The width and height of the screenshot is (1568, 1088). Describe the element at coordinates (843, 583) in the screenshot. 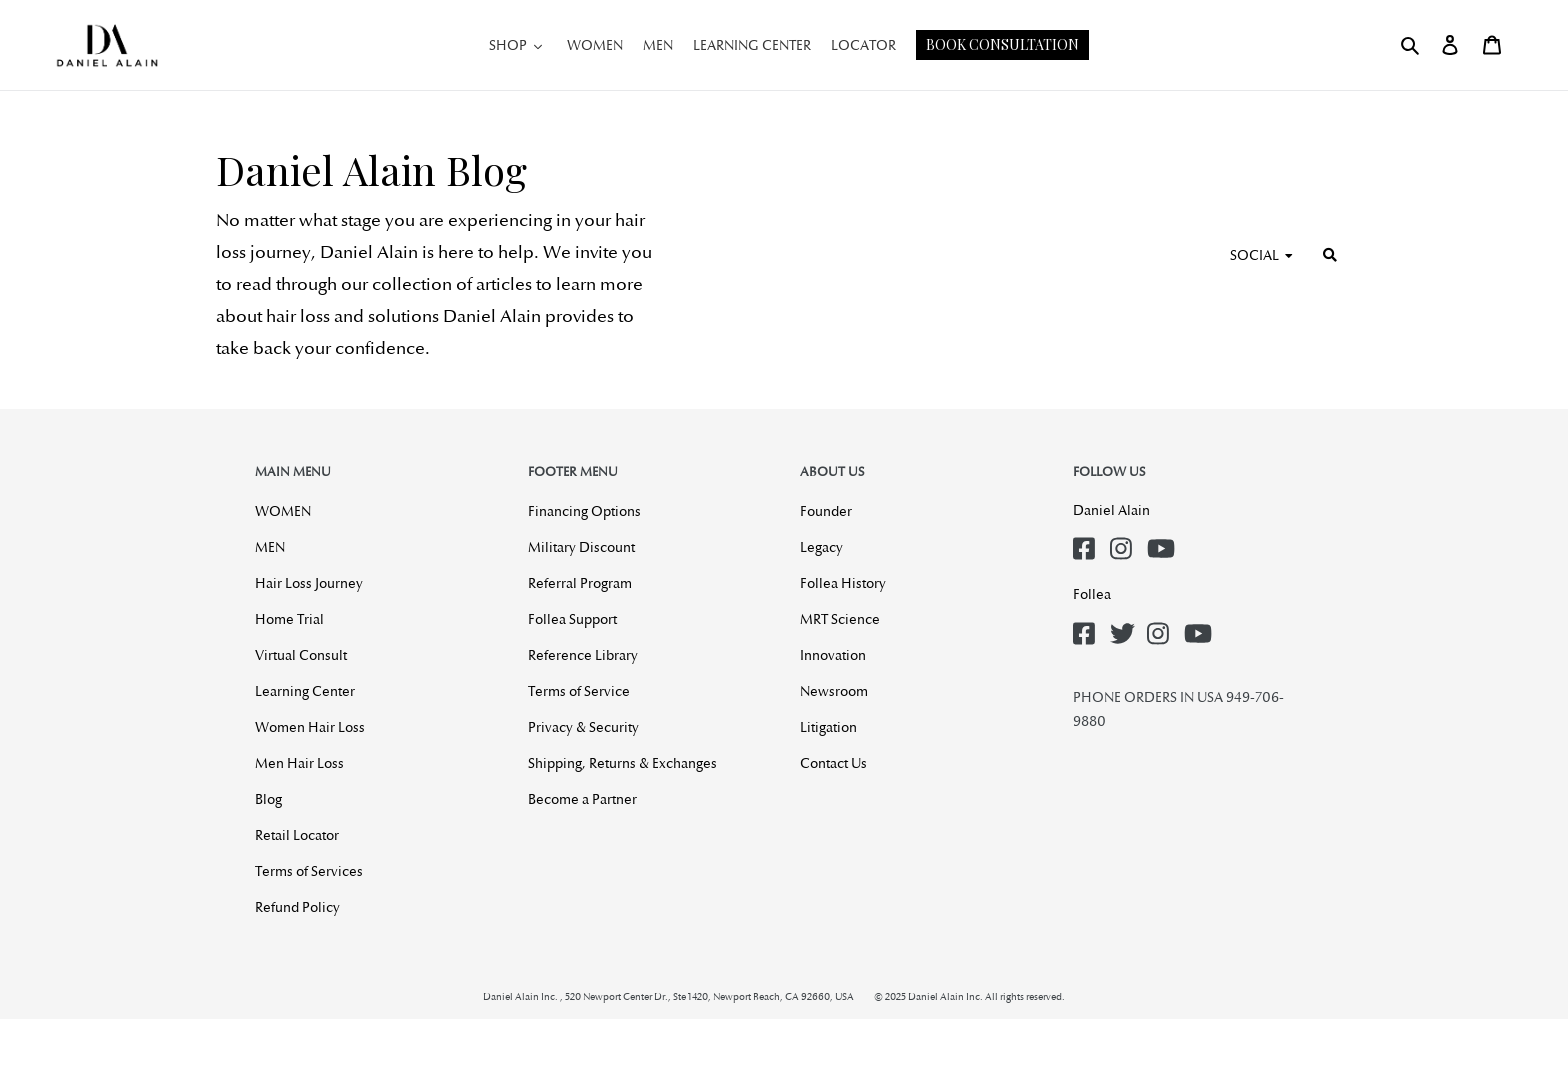

I see `Follea History [menuitem]` at that location.